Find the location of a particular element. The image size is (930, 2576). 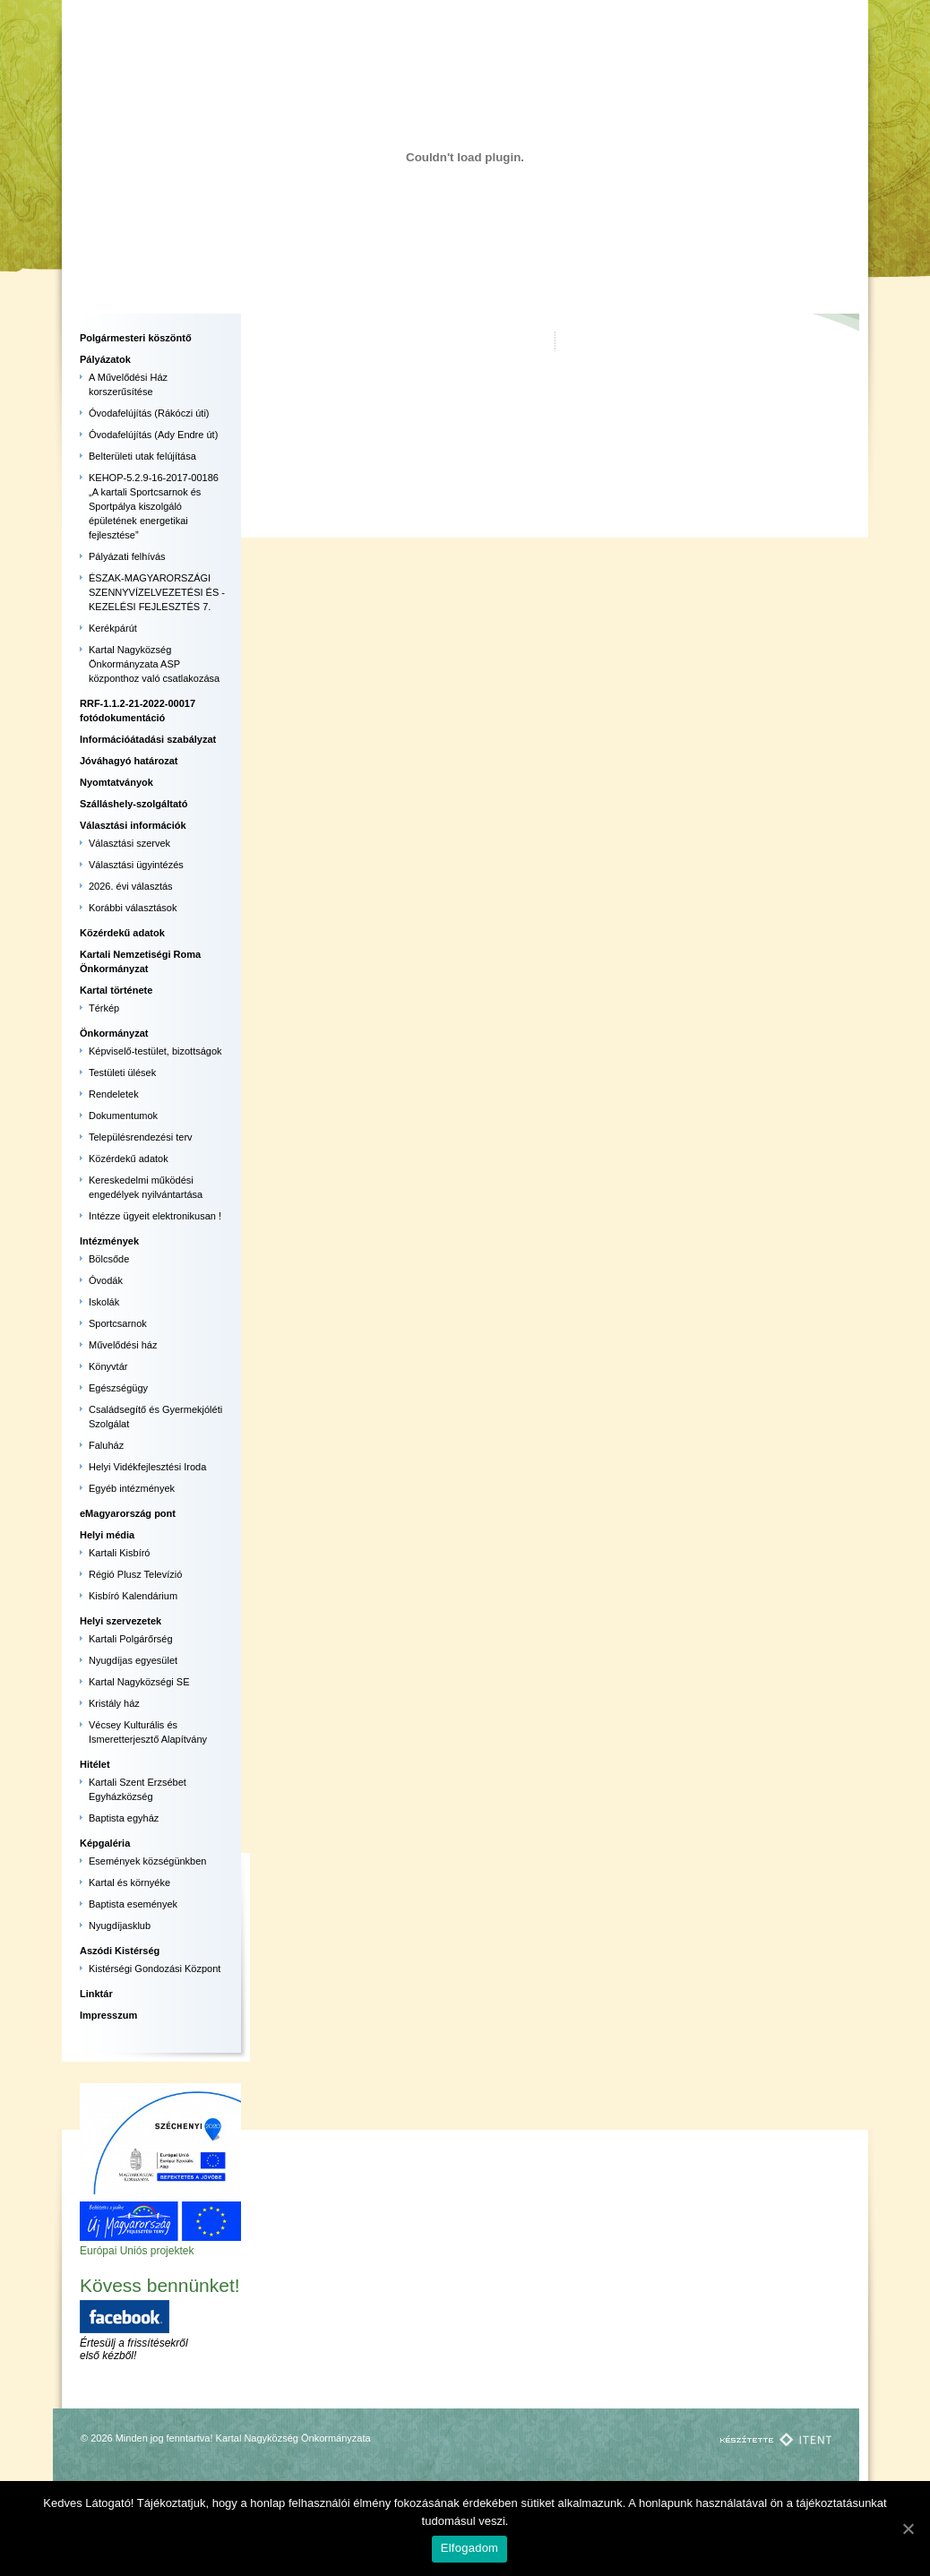

Szálláshely-szolgáltató is located at coordinates (133, 803).